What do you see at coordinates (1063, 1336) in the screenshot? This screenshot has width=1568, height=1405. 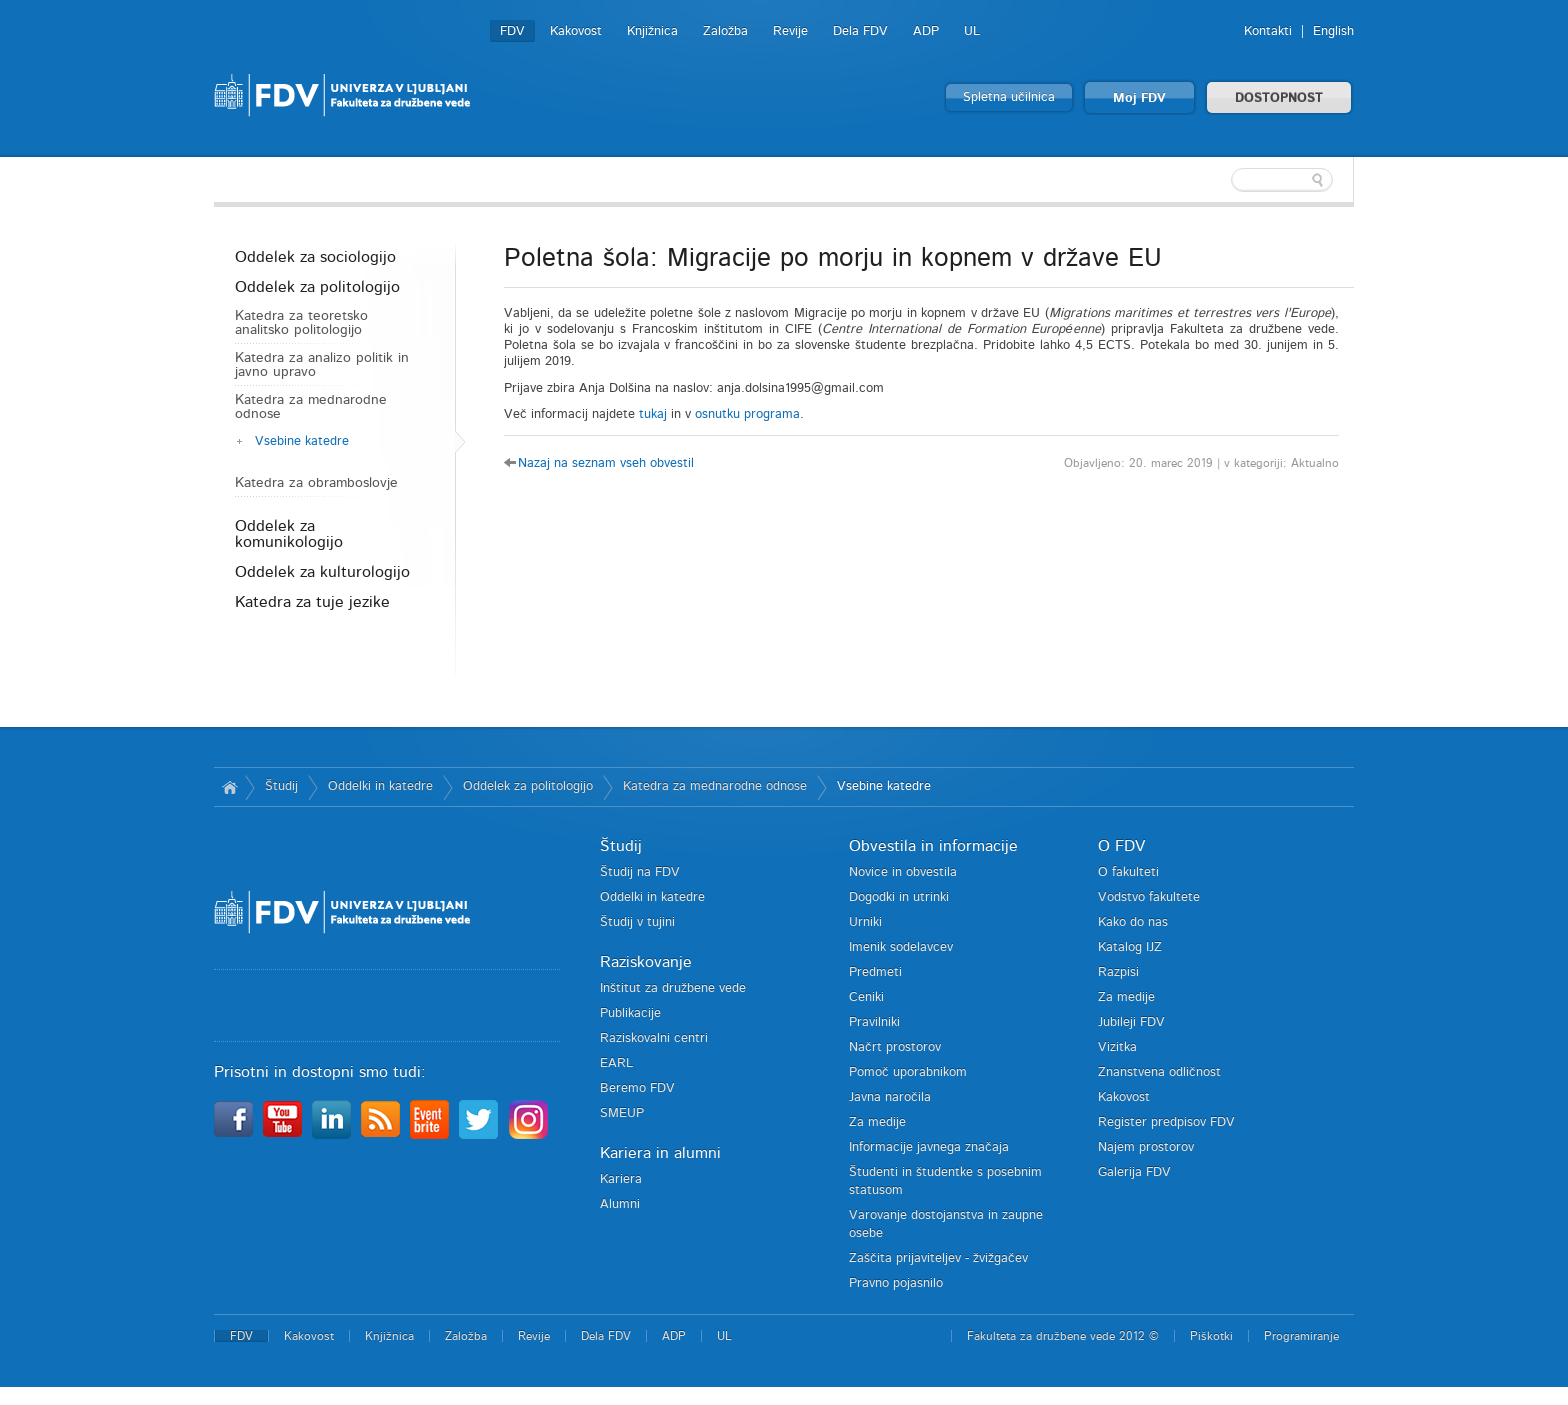 I see `Fakulteta za družbene vede 2012 ©` at bounding box center [1063, 1336].